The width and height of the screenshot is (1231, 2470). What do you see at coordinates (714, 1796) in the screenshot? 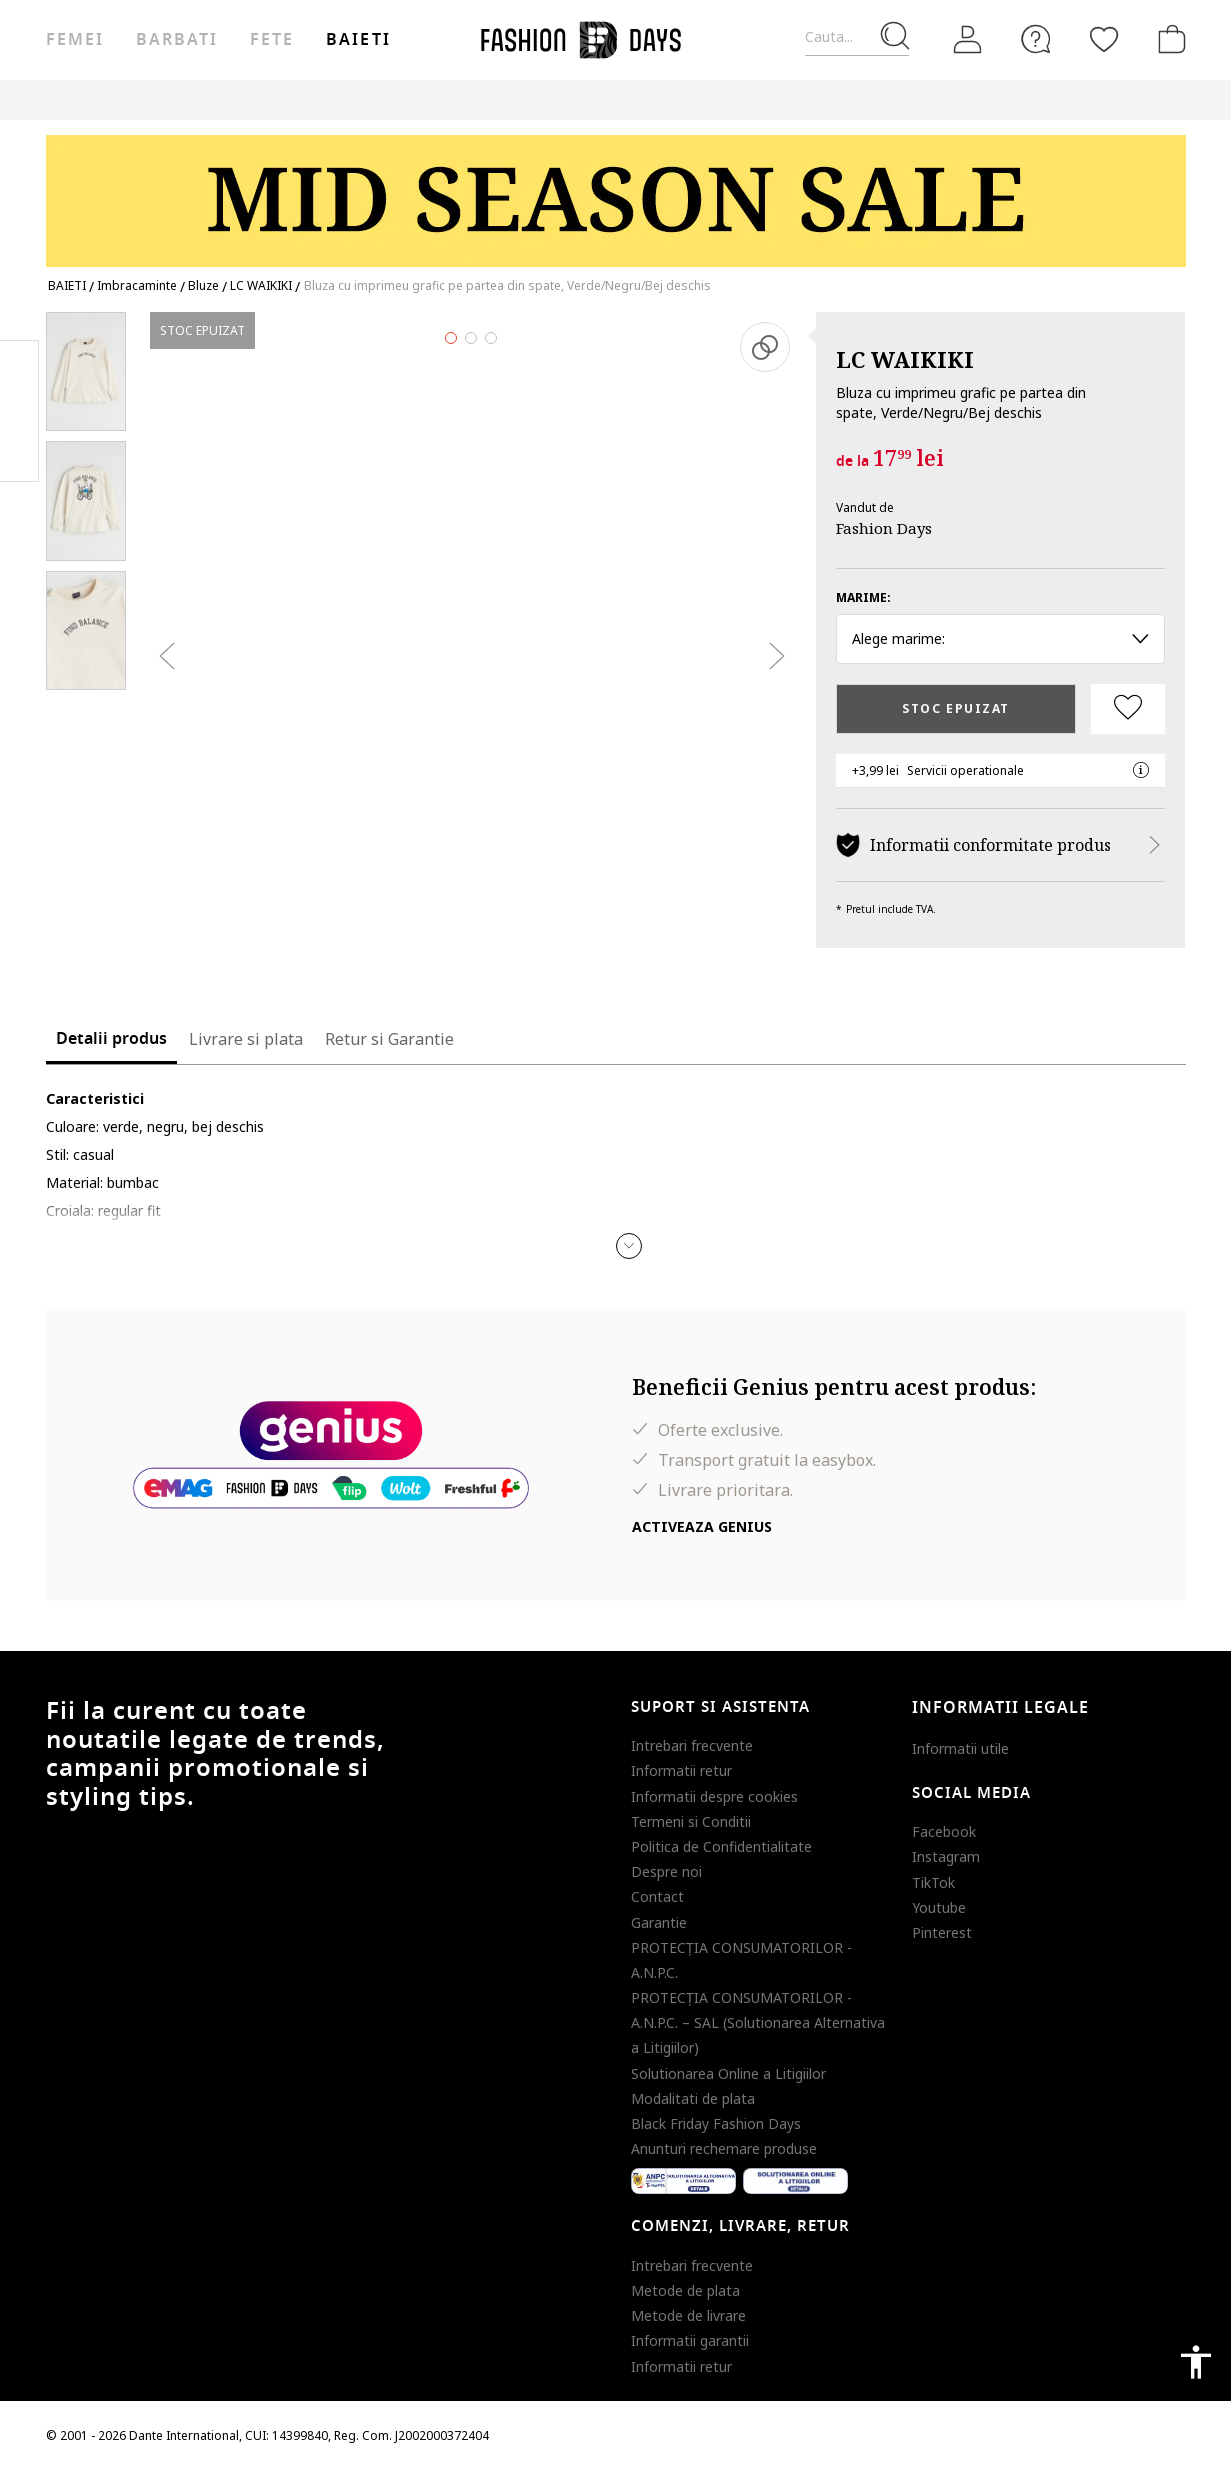
I see `Informatii despre cookies` at bounding box center [714, 1796].